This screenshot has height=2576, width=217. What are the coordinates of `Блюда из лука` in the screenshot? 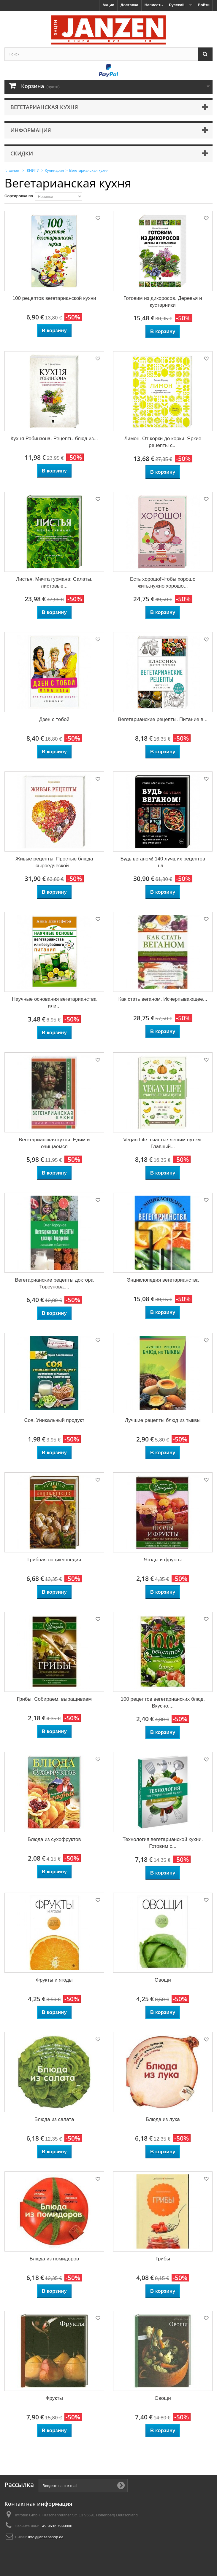 It's located at (163, 2119).